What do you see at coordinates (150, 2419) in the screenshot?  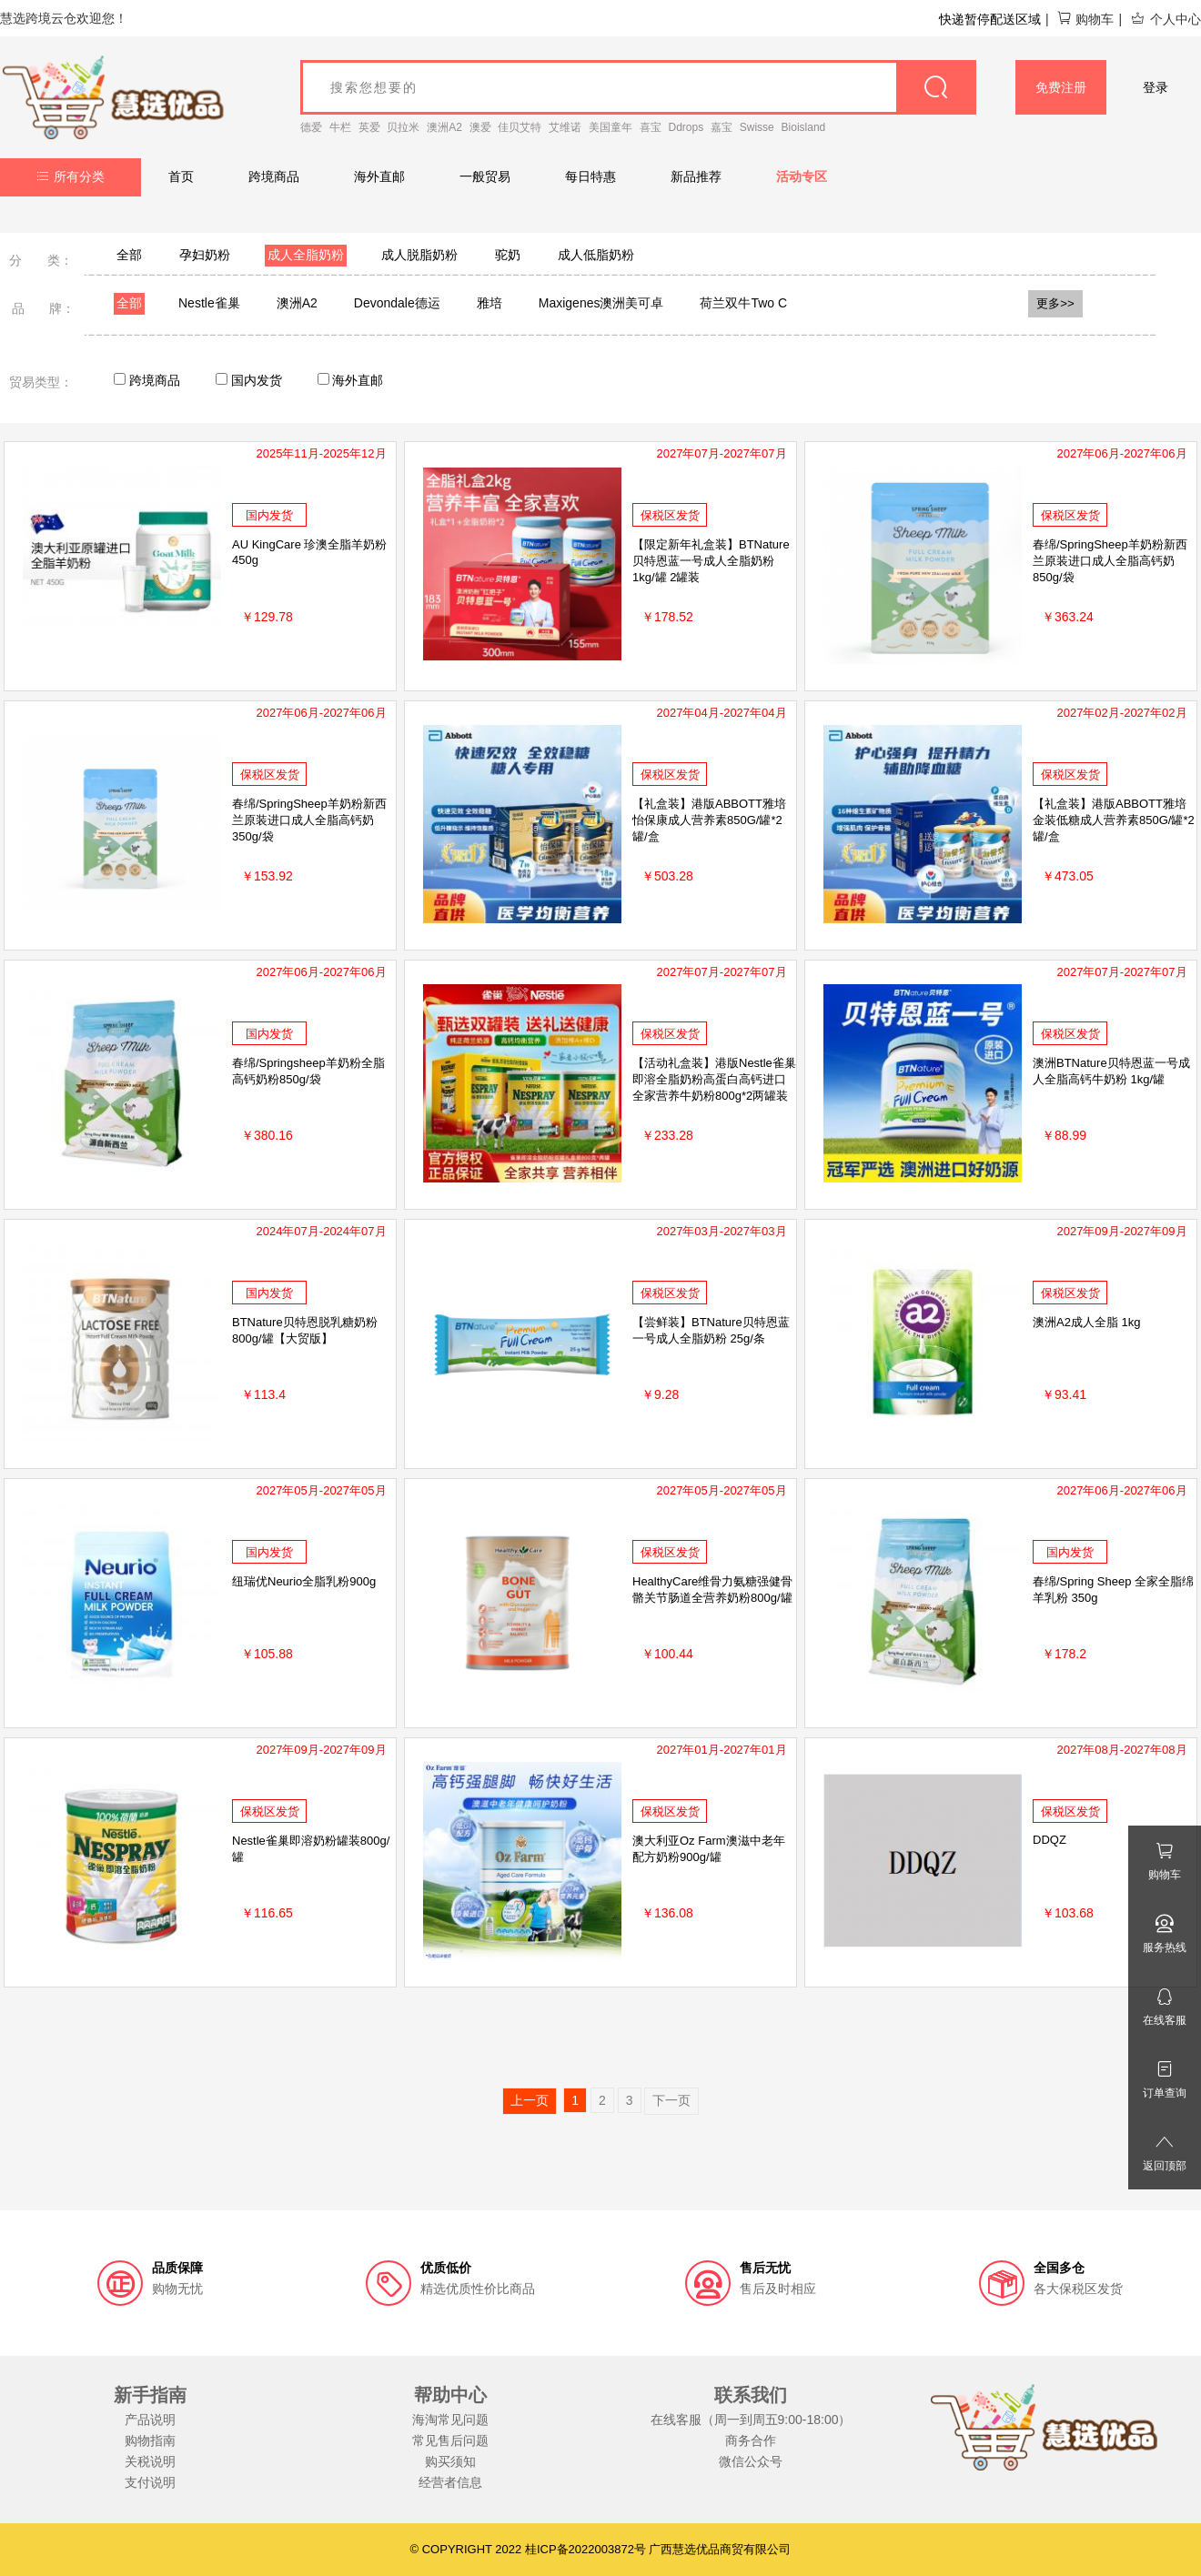 I see `产品说明` at bounding box center [150, 2419].